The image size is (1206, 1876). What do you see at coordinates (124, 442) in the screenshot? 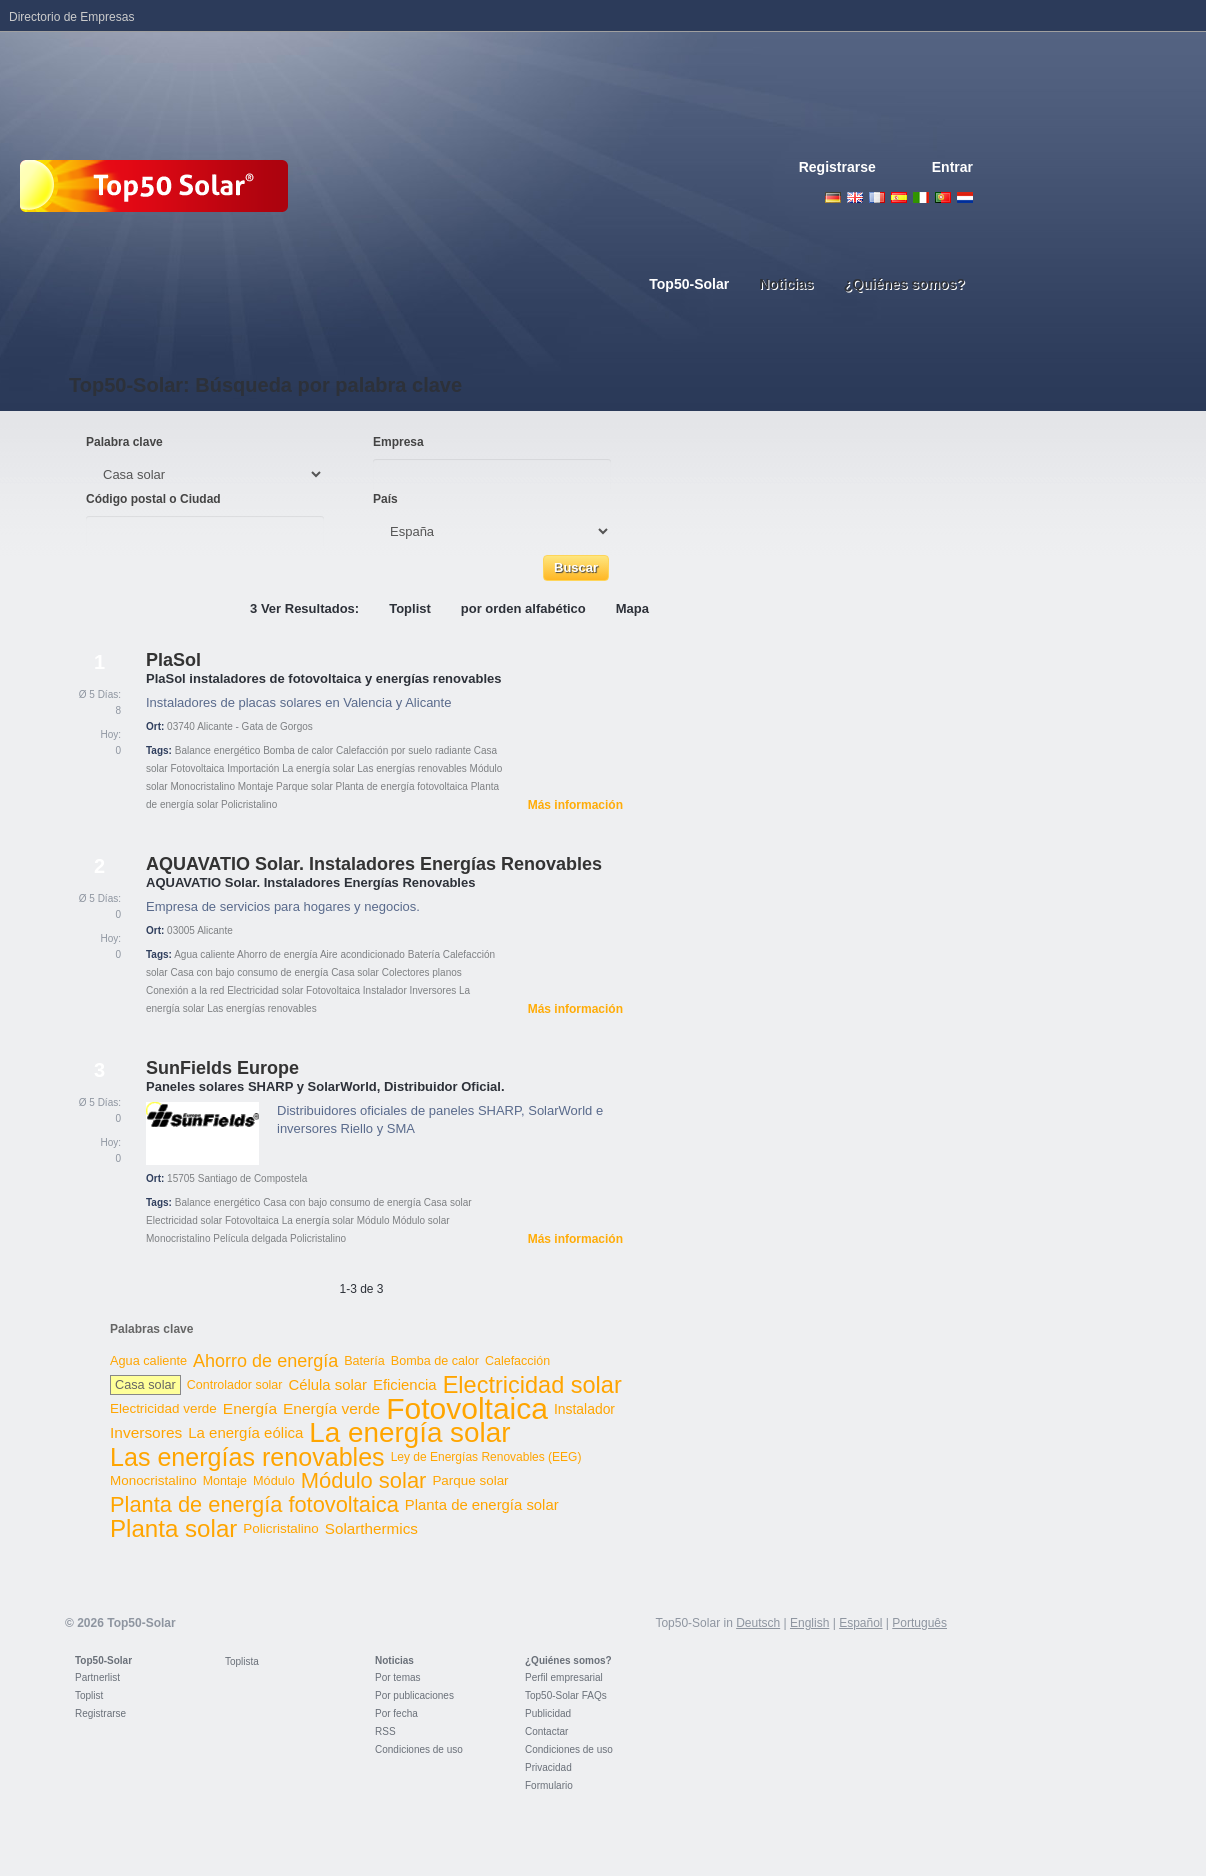
I see `Palabra clave` at bounding box center [124, 442].